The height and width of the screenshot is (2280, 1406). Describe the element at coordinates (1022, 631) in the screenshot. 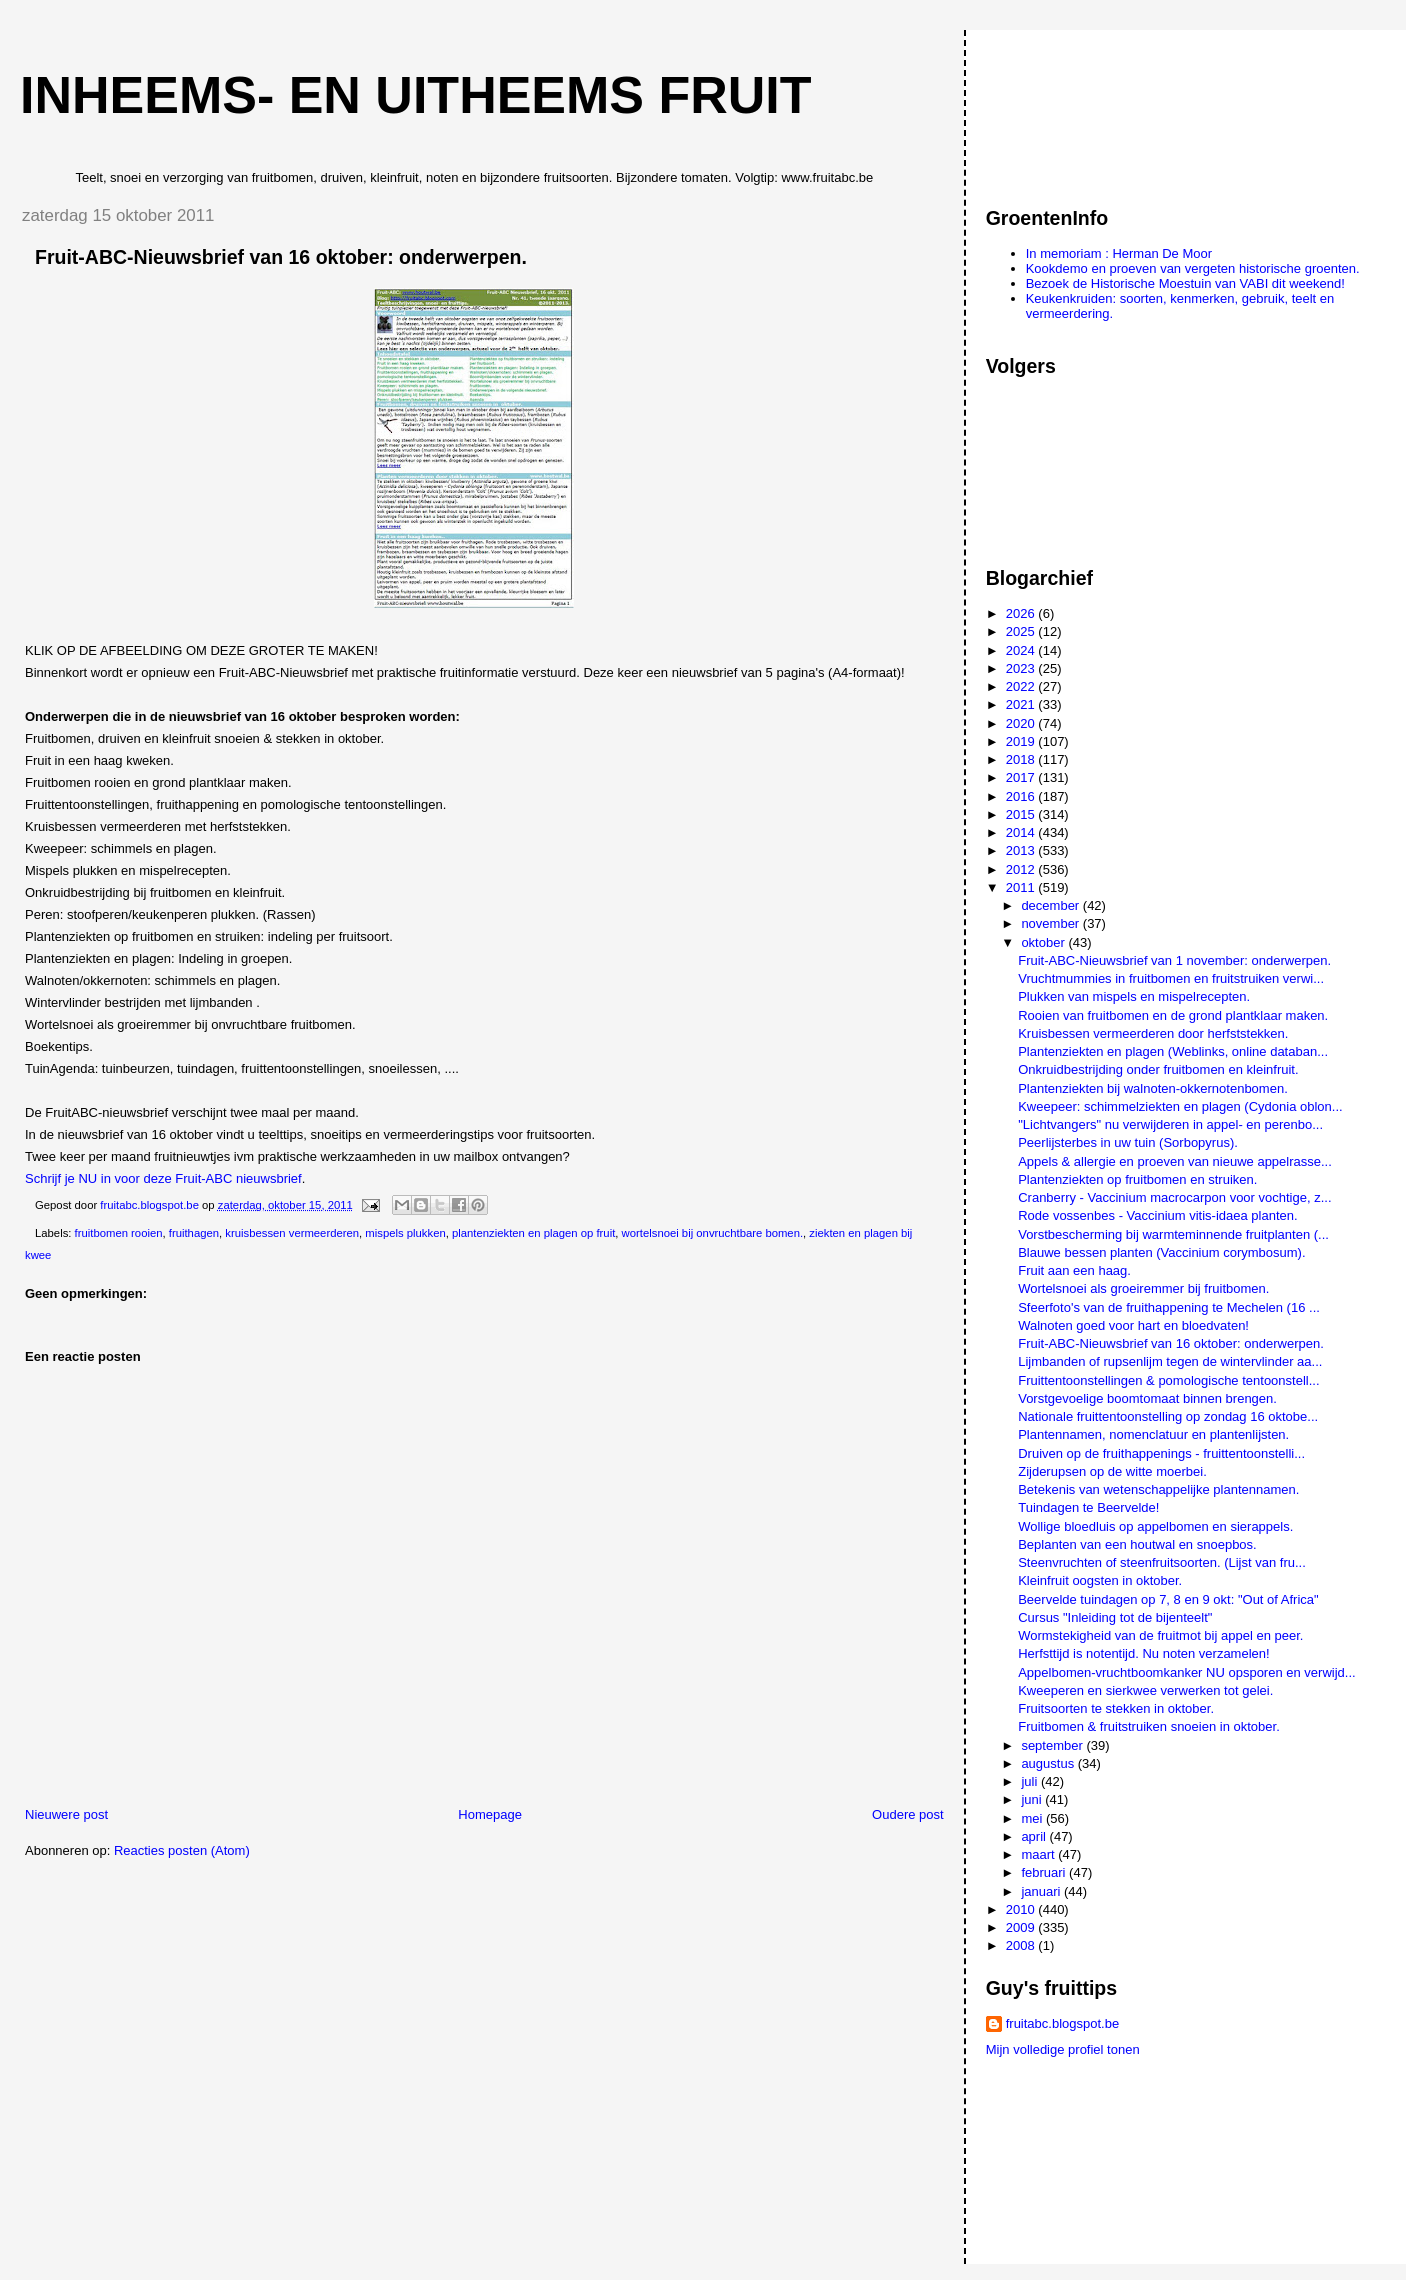

I see `2025` at that location.